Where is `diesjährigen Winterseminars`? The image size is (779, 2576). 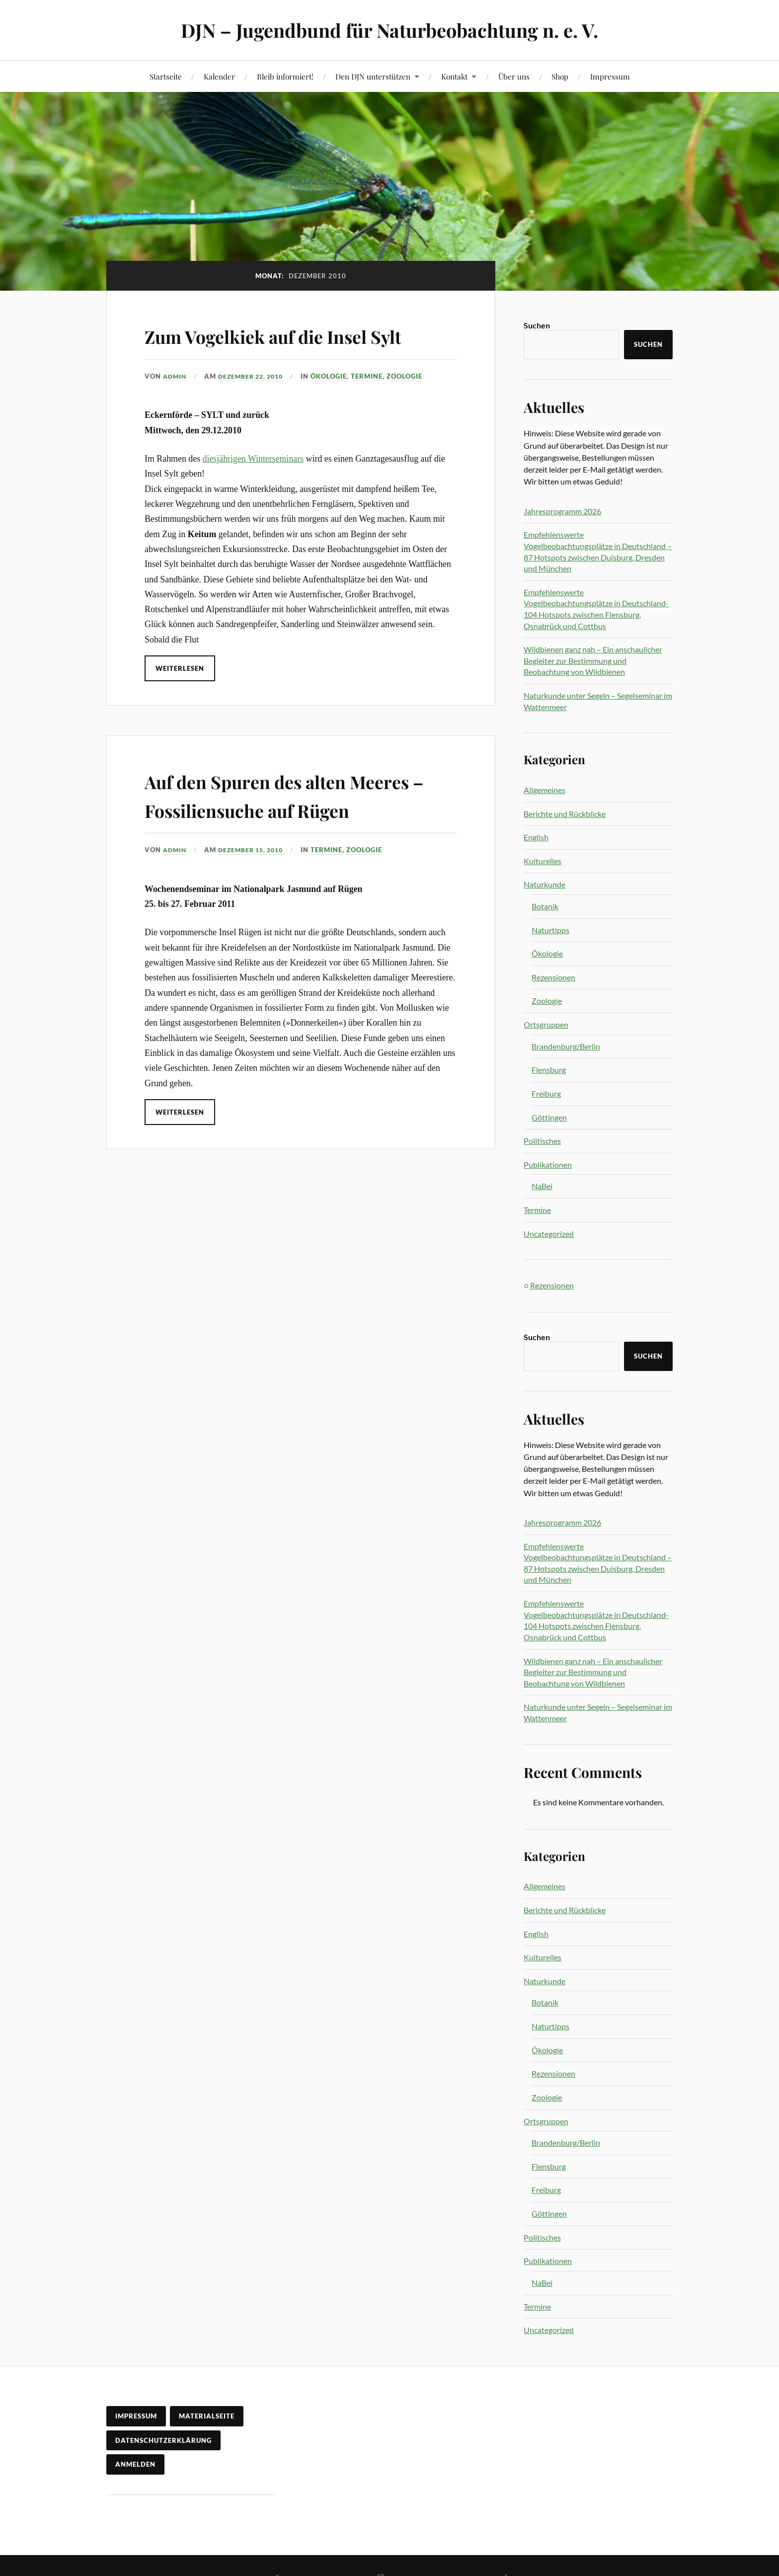 diesjährigen Winterseminars is located at coordinates (253, 487).